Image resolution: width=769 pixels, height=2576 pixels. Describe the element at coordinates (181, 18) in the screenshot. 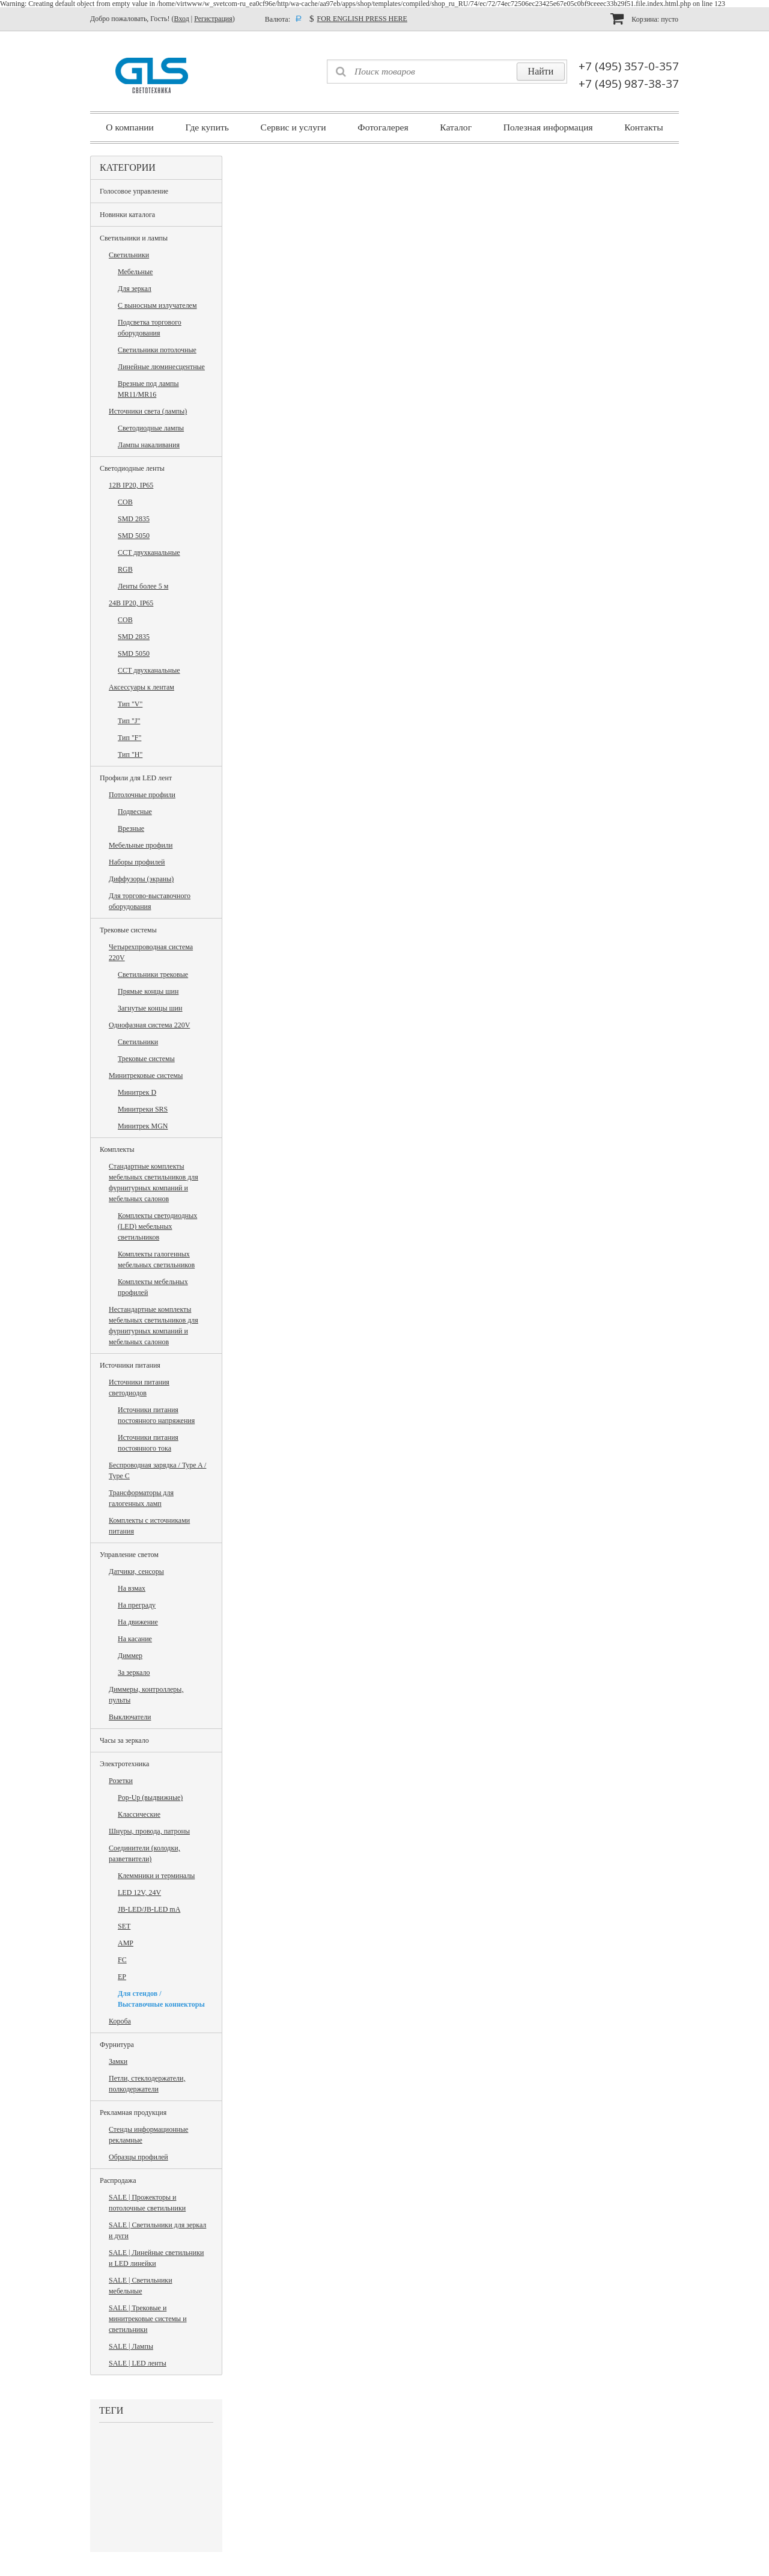

I see `Вход` at that location.